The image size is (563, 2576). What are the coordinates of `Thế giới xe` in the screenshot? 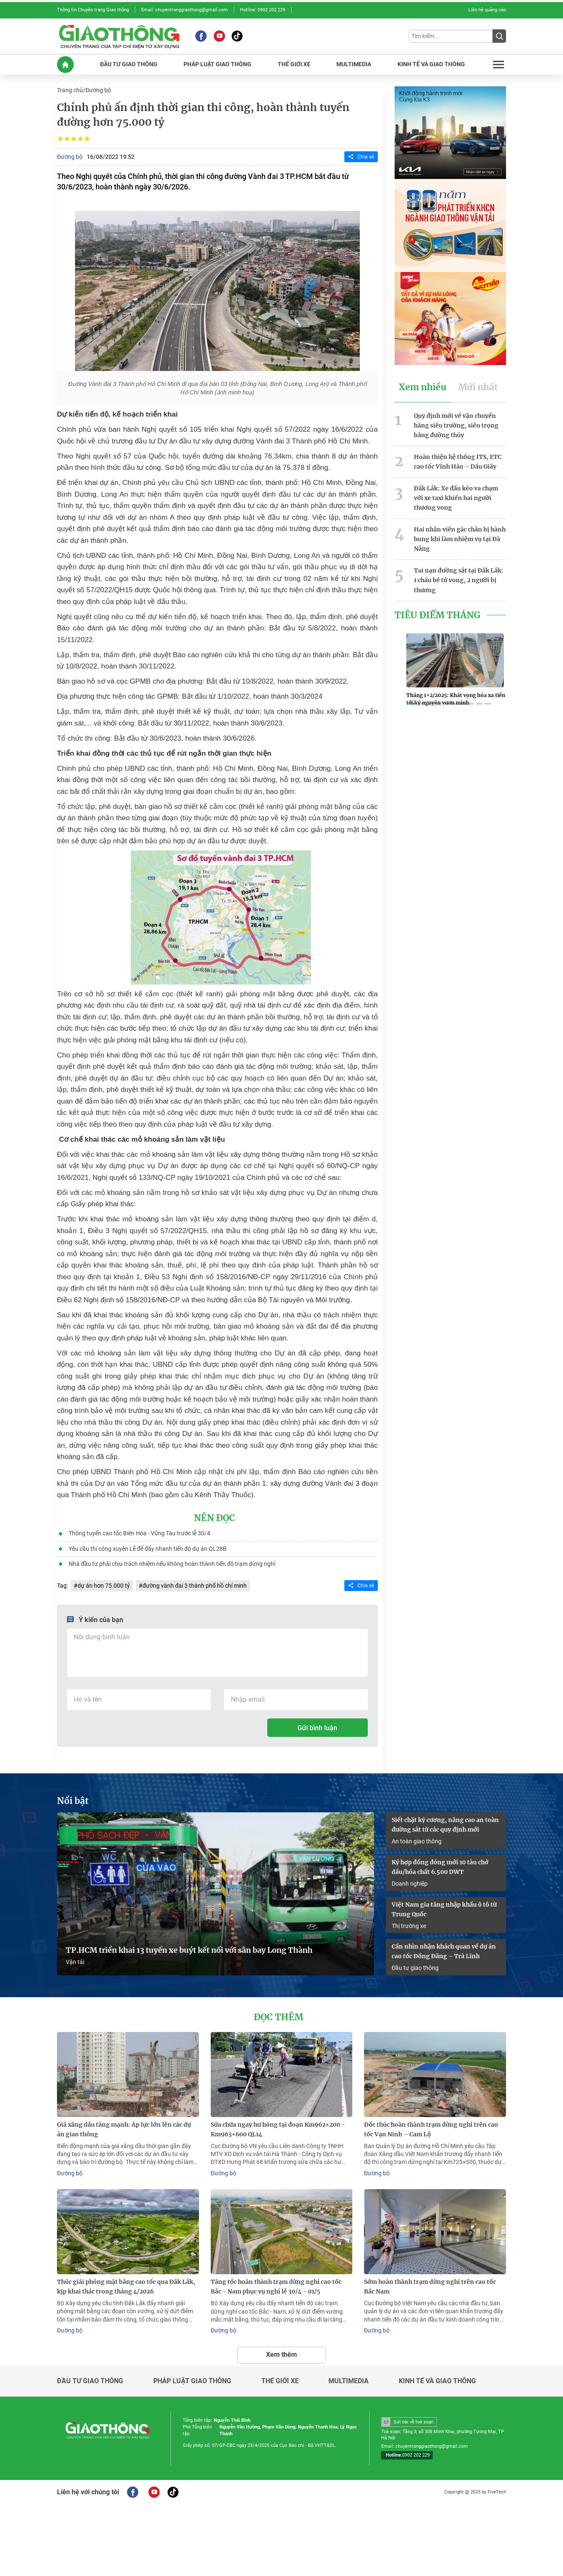 It's located at (280, 2378).